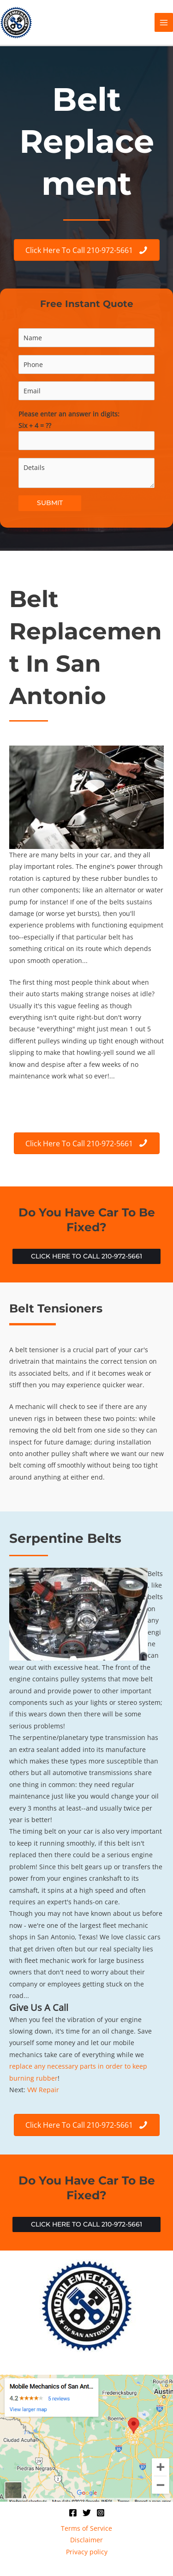 Image resolution: width=173 pixels, height=2576 pixels. What do you see at coordinates (86, 2551) in the screenshot?
I see `Privacy policy` at bounding box center [86, 2551].